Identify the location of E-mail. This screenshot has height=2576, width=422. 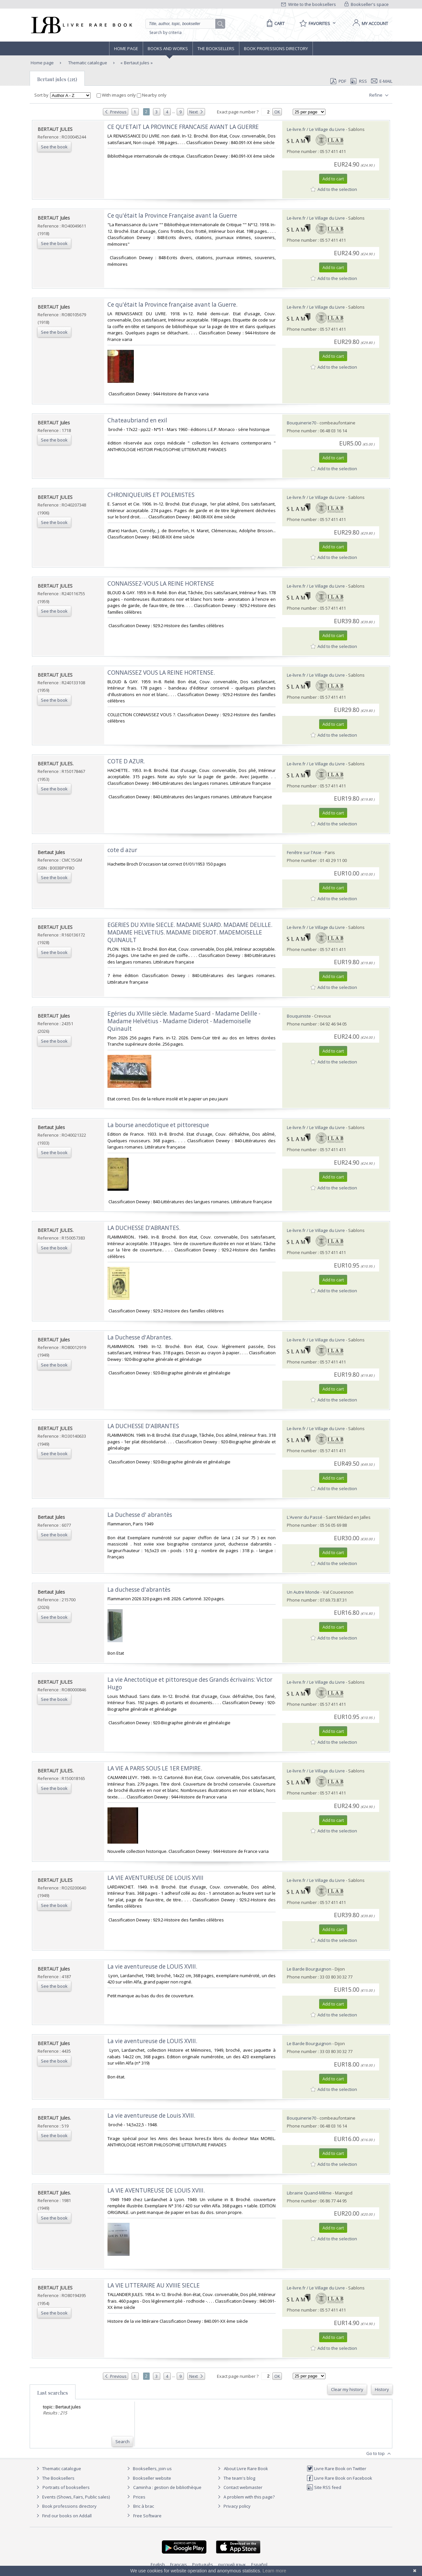
(382, 81).